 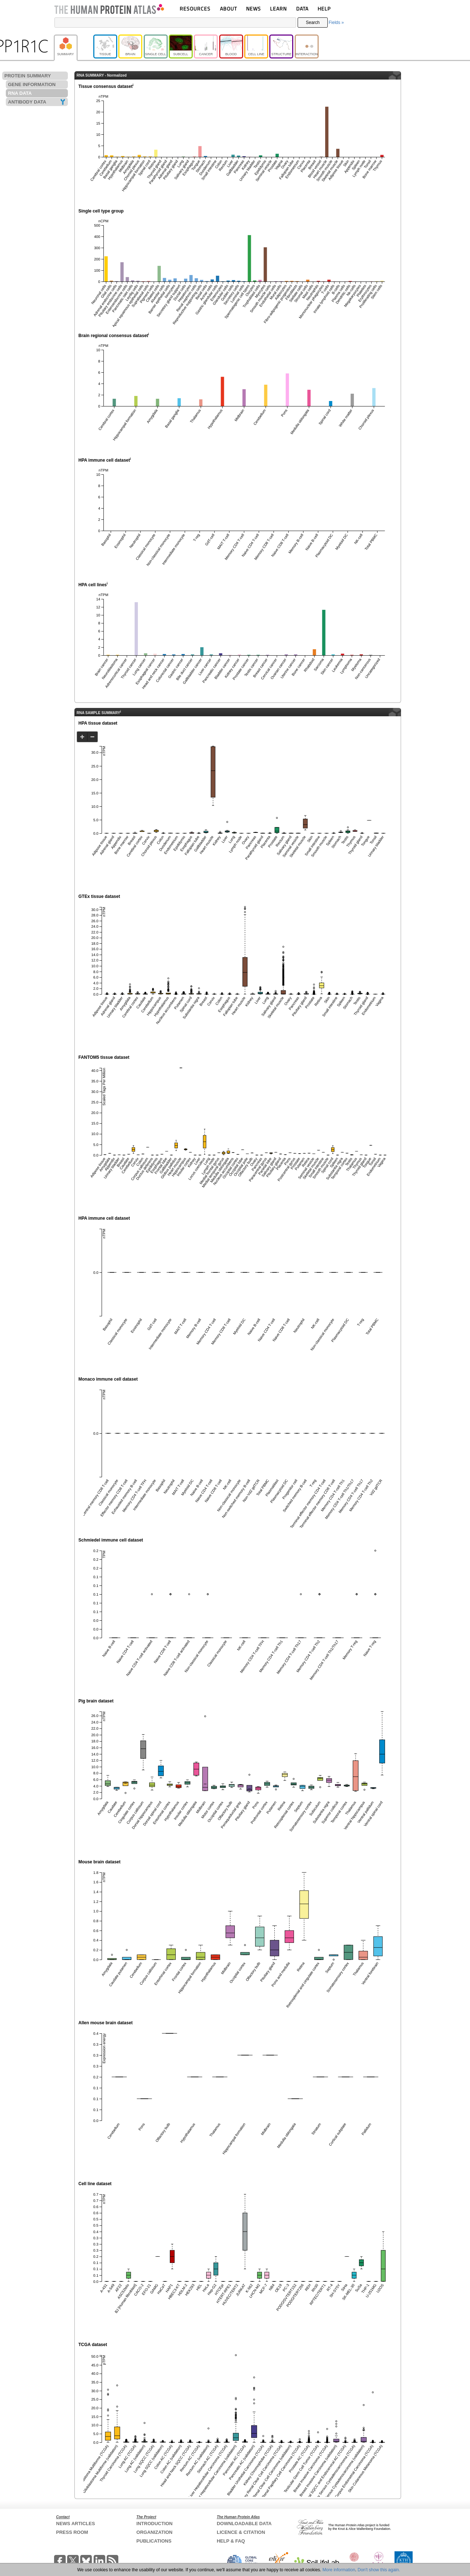 What do you see at coordinates (154, 2523) in the screenshot?
I see `INTRODUCTION` at bounding box center [154, 2523].